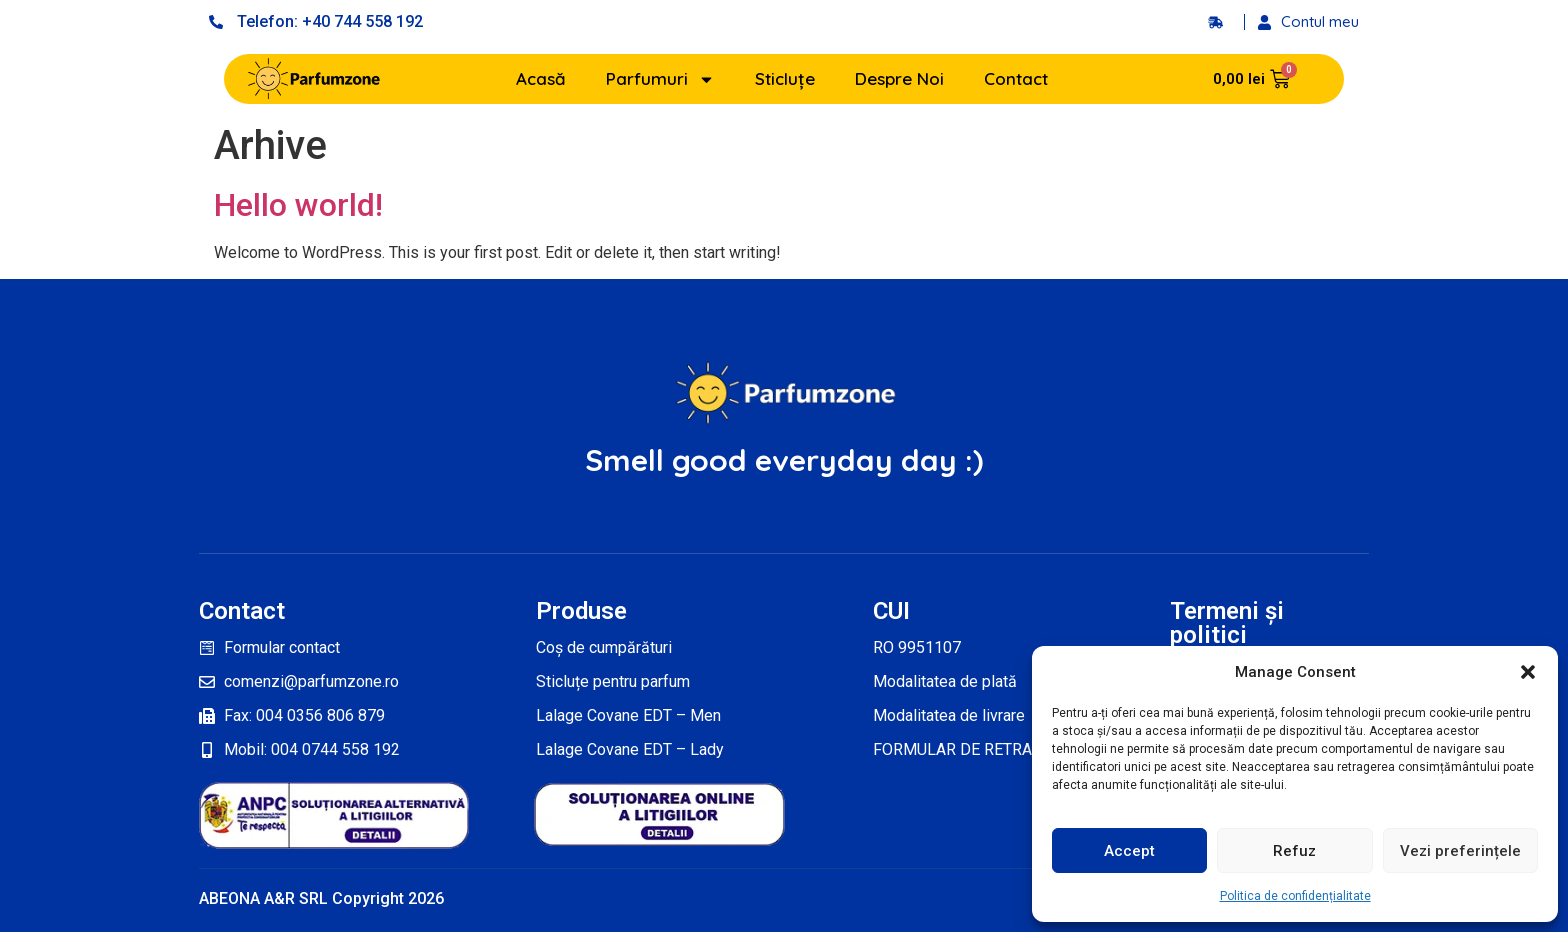  Describe the element at coordinates (298, 205) in the screenshot. I see `Hello world!` at that location.